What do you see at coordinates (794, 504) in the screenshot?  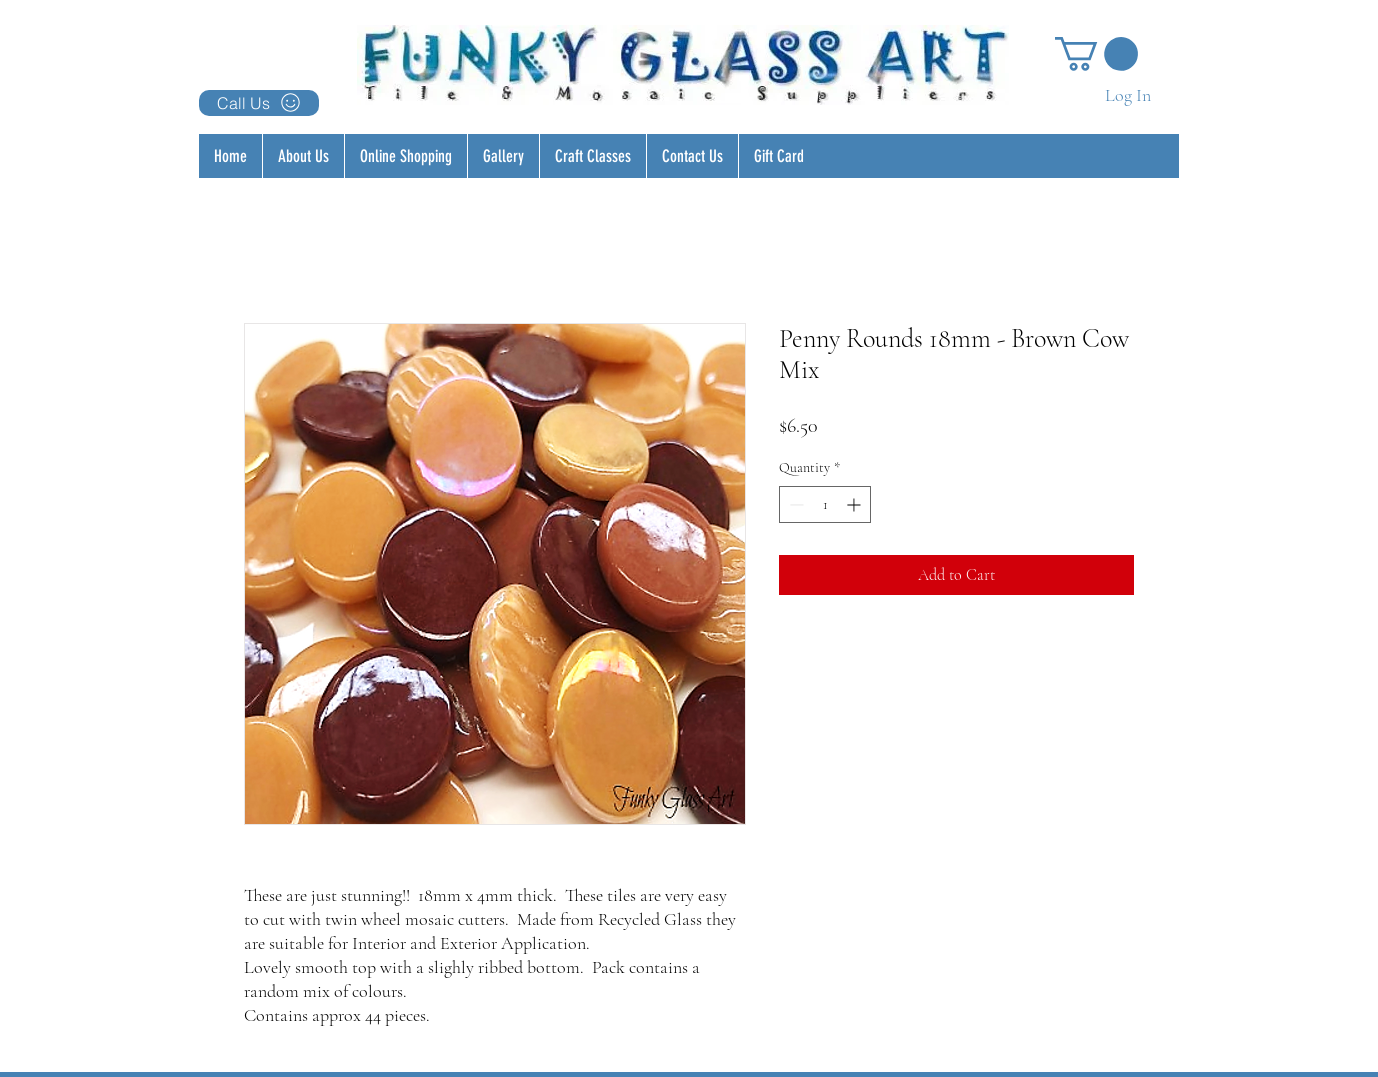 I see `[Decrement]` at bounding box center [794, 504].